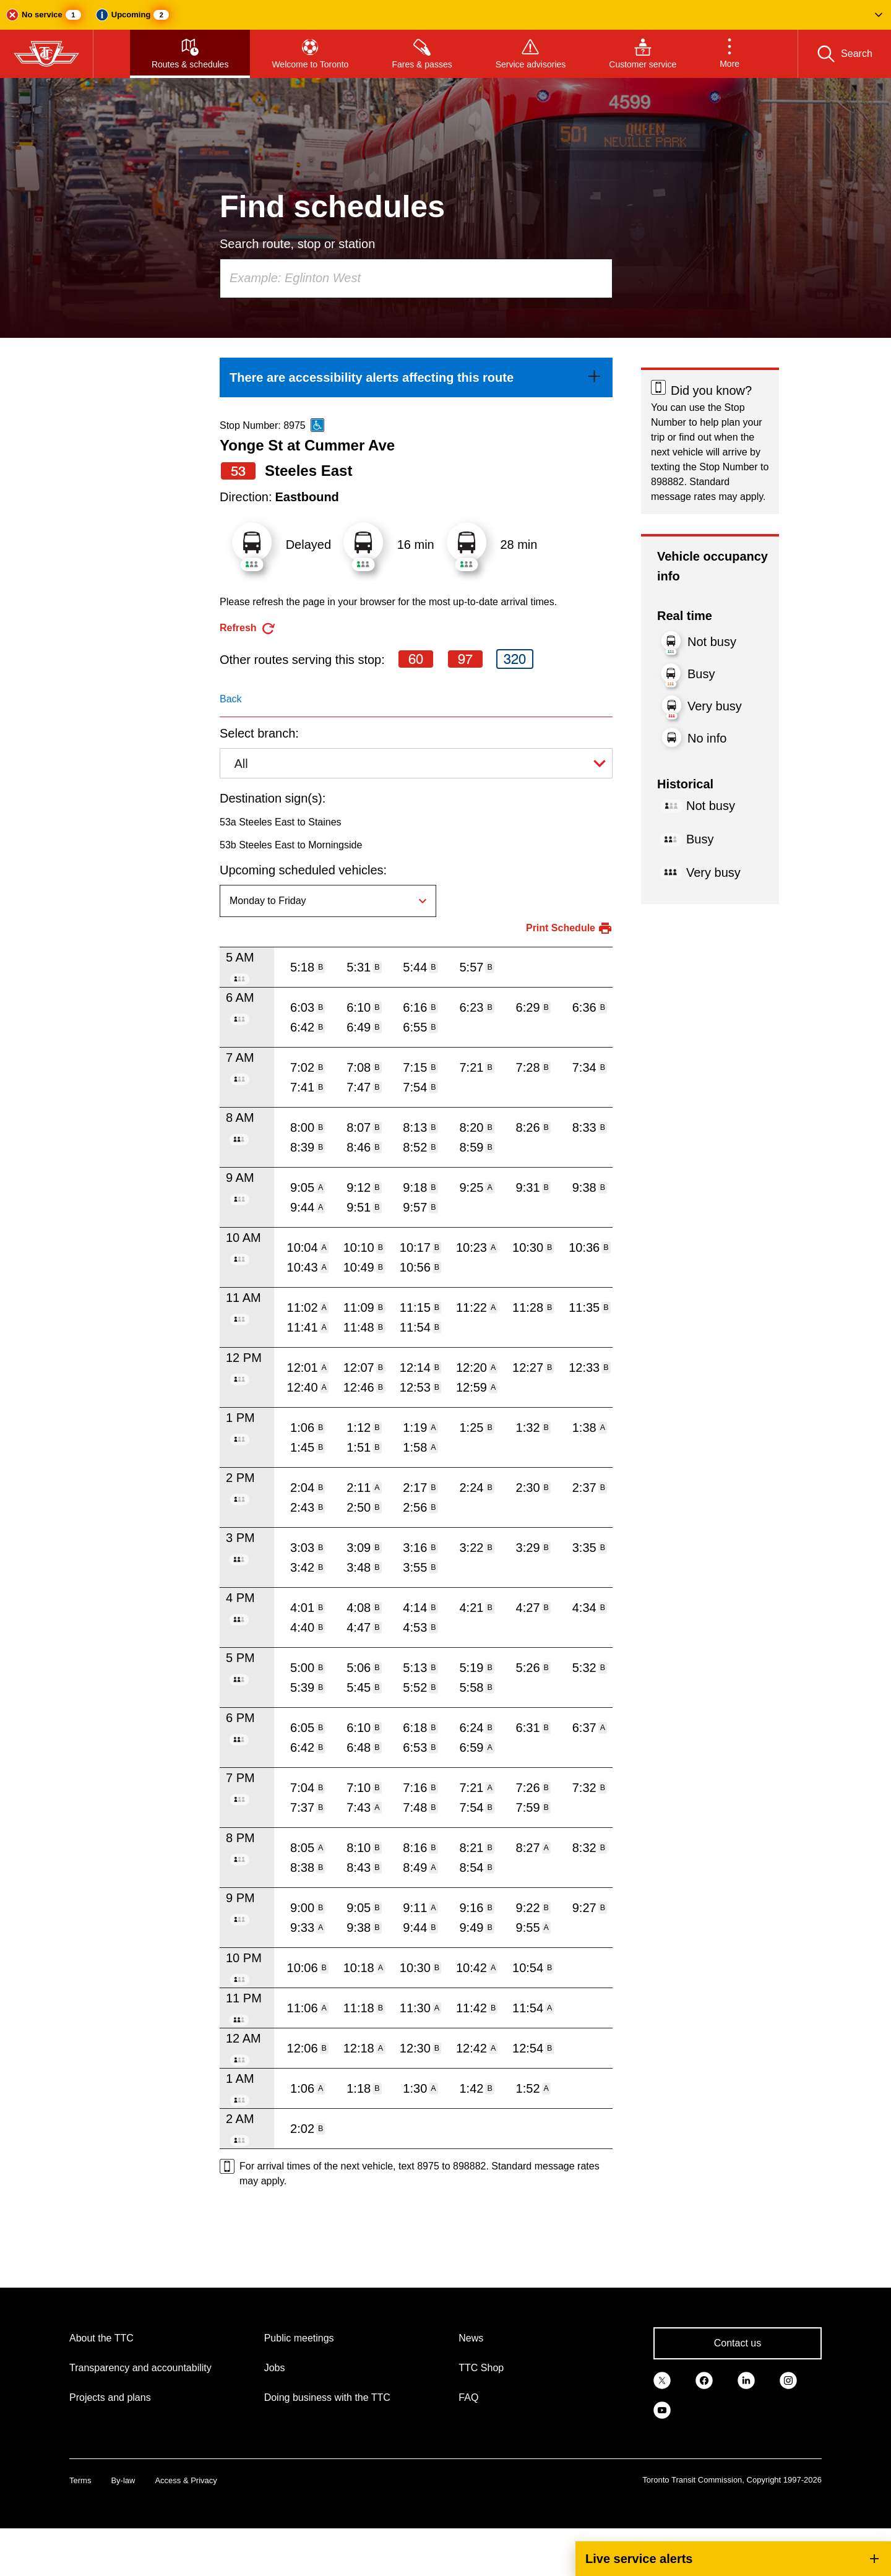 This screenshot has height=2576, width=891. What do you see at coordinates (186, 2480) in the screenshot?
I see `Access & Privacy` at bounding box center [186, 2480].